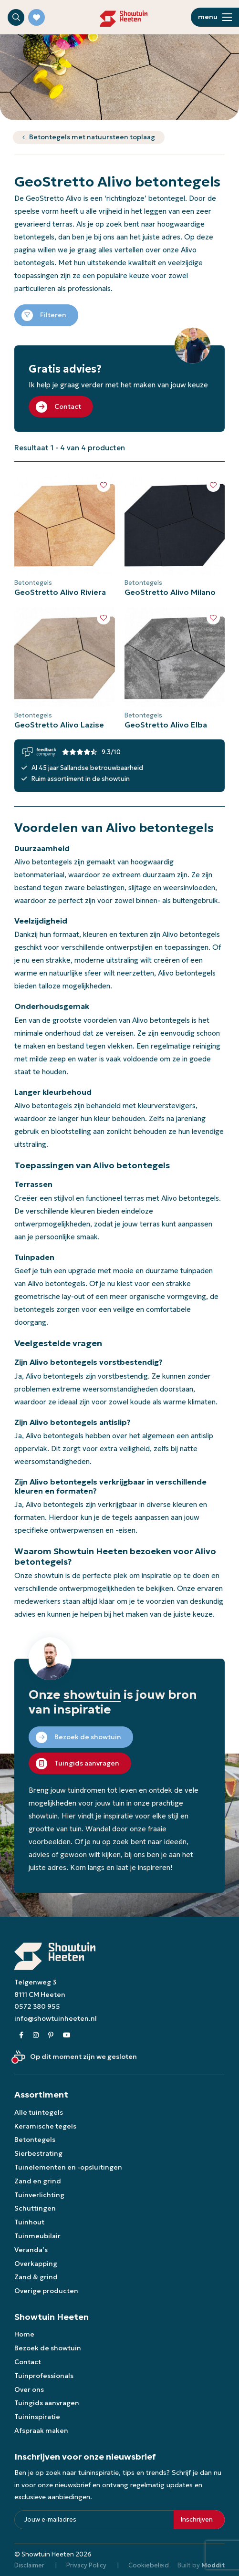  I want to click on [Instagram], so click(35, 2035).